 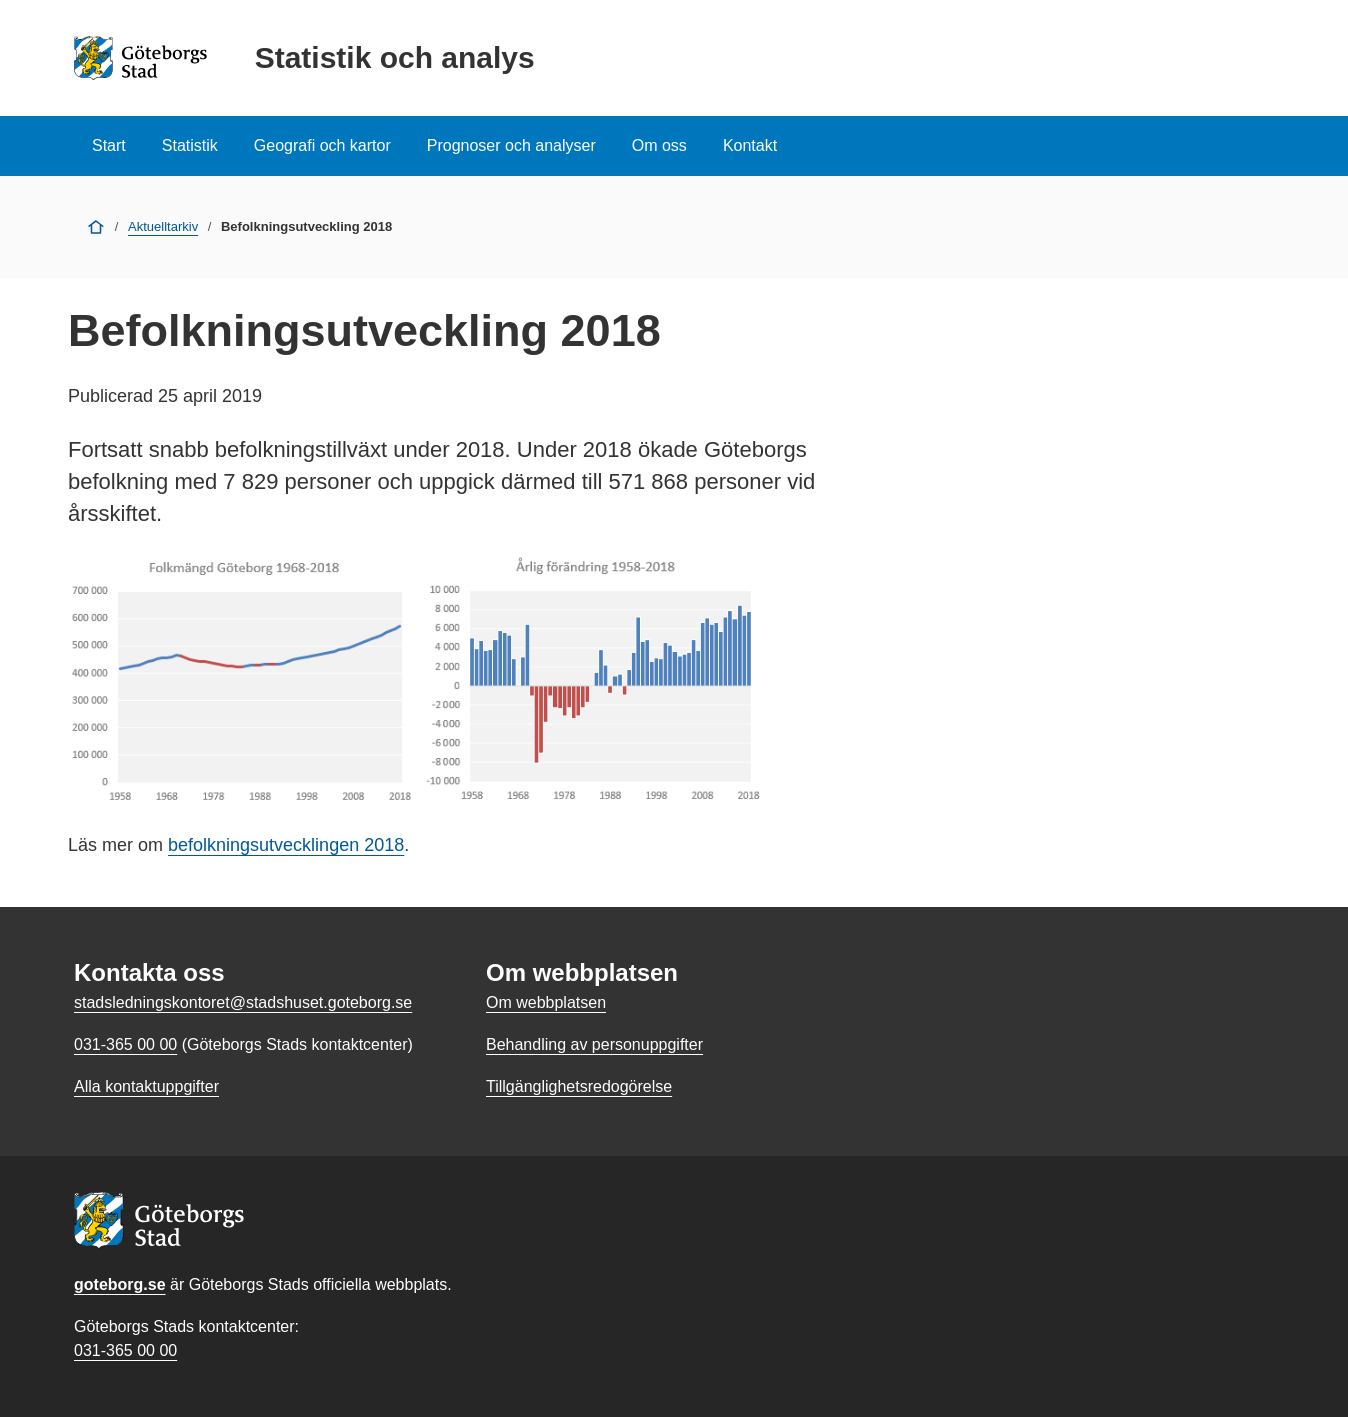 I want to click on Kontakt, so click(x=750, y=145).